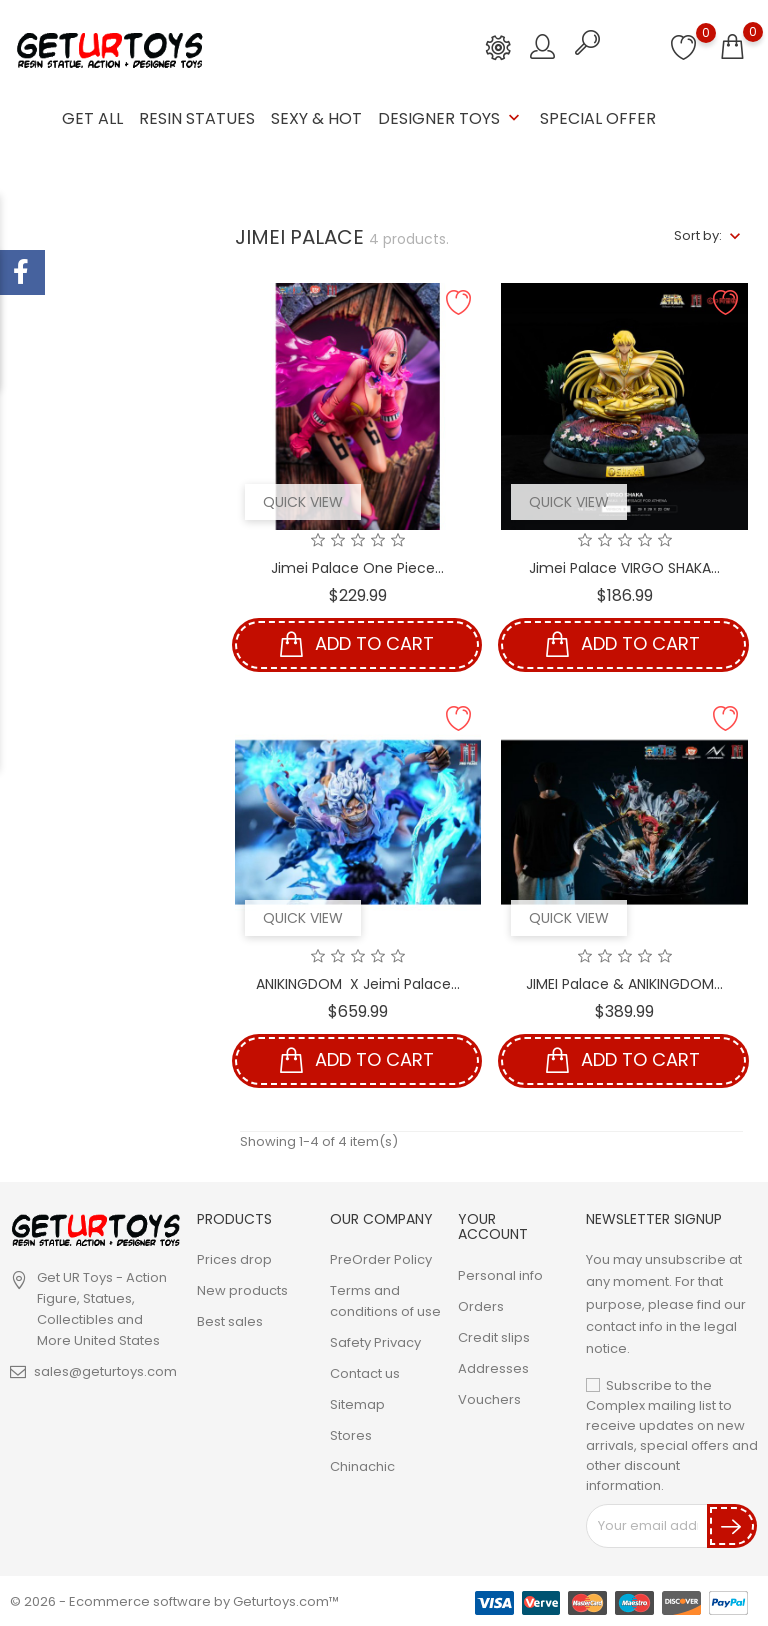  I want to click on Stores, so click(351, 1435).